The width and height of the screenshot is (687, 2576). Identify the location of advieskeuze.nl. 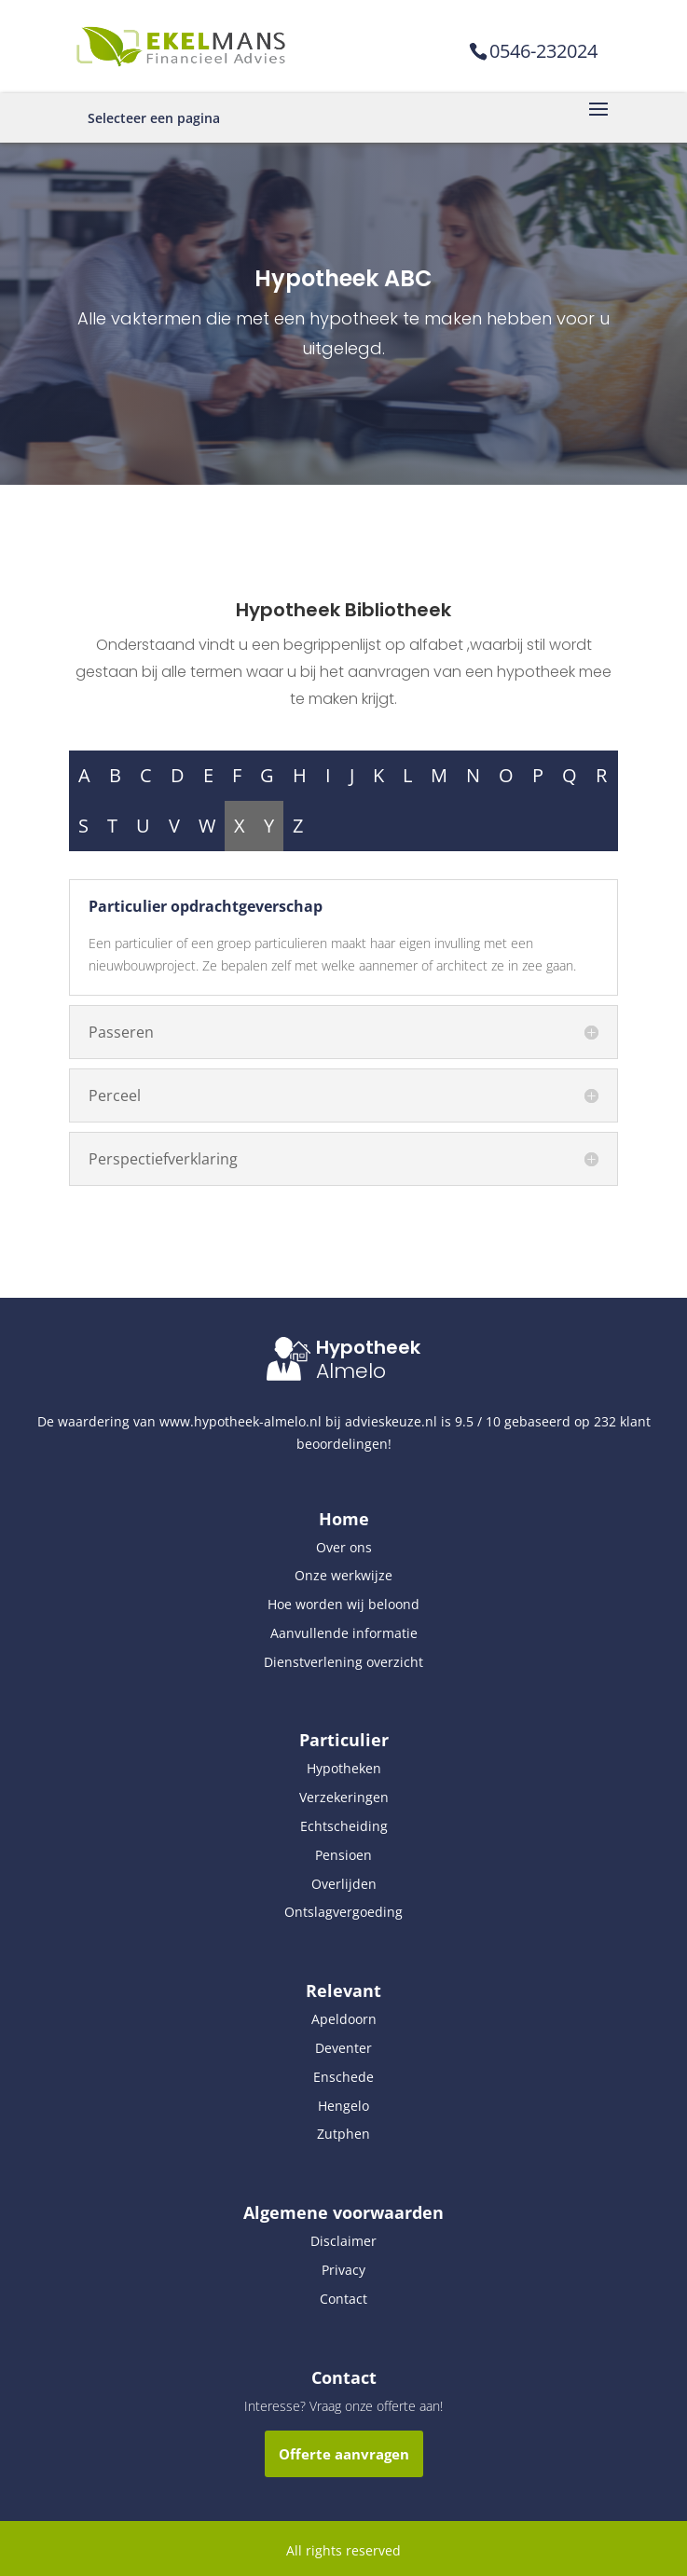
(391, 1421).